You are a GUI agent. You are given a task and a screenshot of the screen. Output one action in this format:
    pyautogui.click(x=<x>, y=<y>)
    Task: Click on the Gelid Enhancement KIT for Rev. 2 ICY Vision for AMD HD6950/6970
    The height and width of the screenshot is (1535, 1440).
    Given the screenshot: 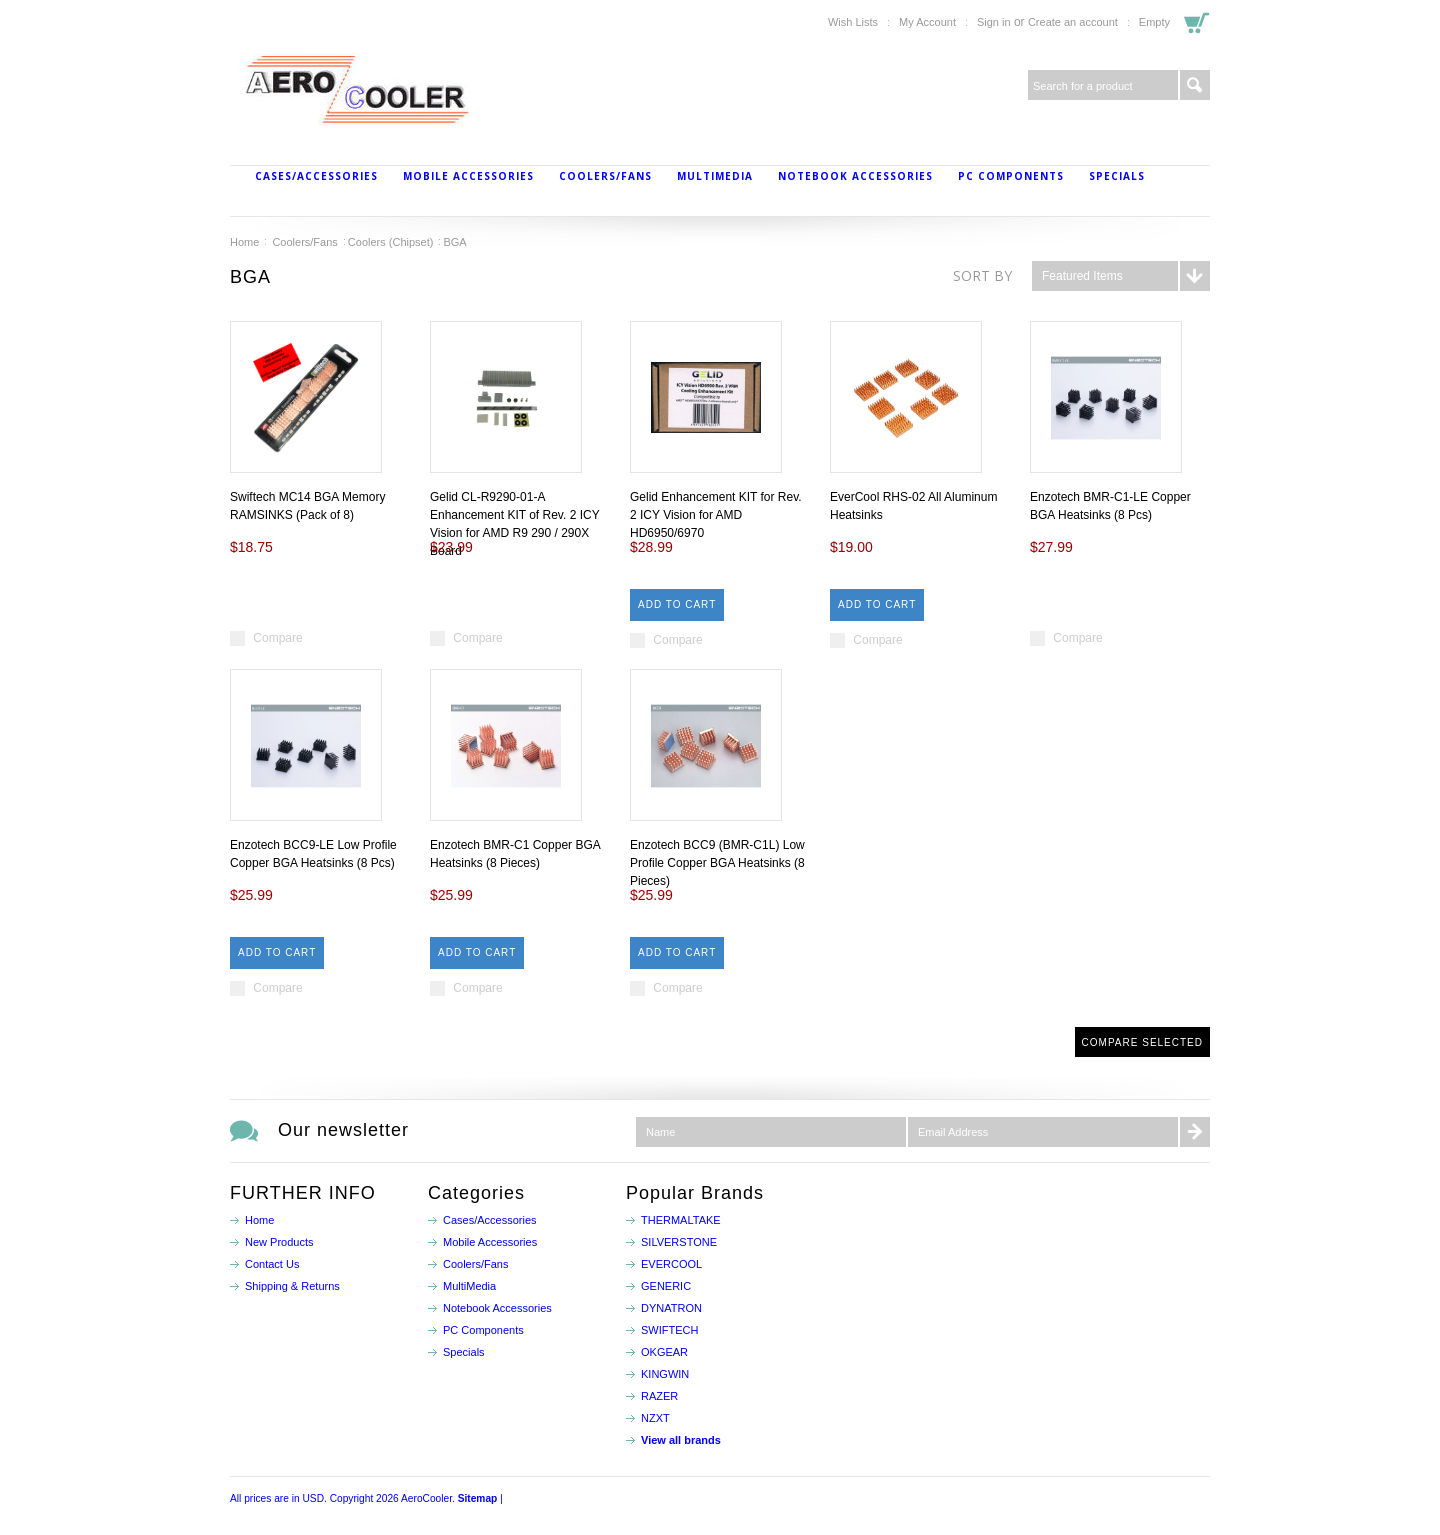 What is the action you would take?
    pyautogui.click(x=716, y=515)
    